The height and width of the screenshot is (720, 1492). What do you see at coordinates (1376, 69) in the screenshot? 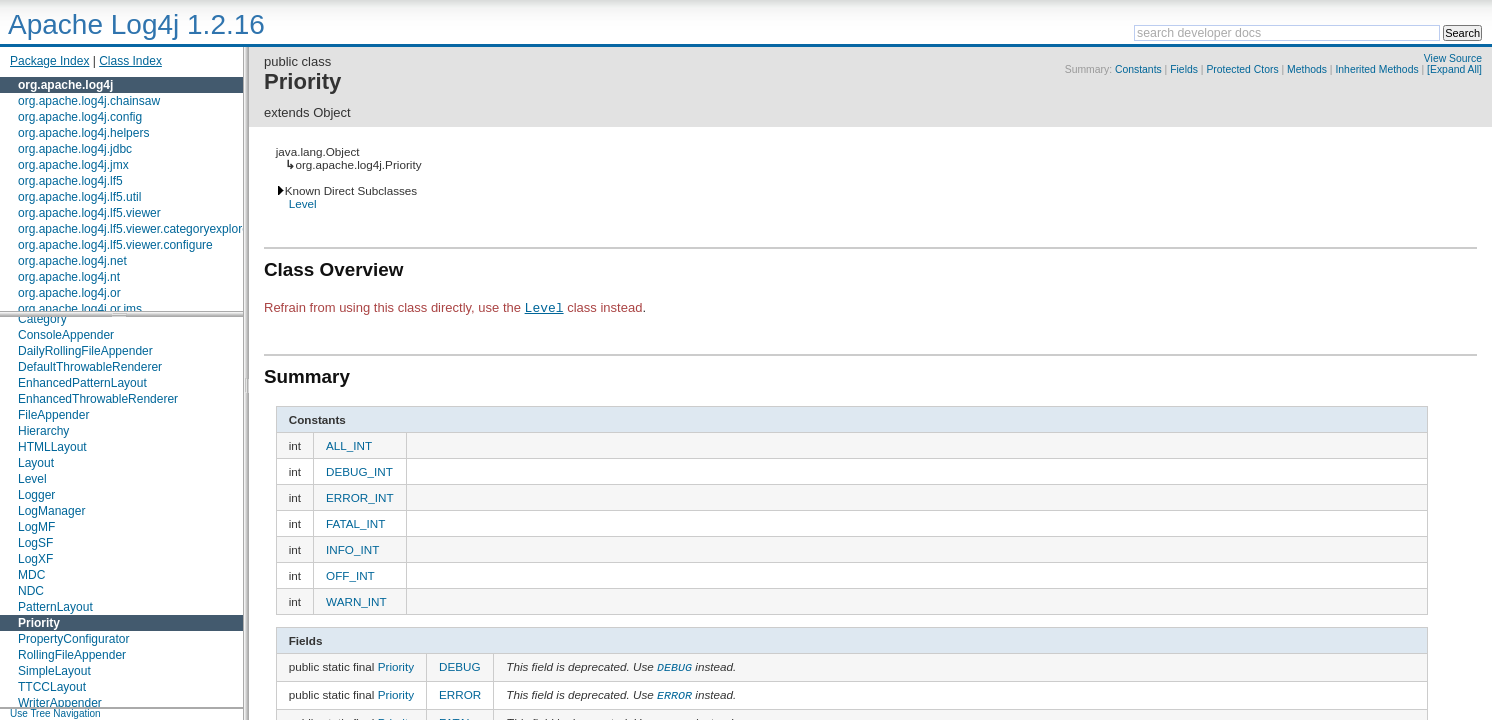
I see `Inherited Methods` at bounding box center [1376, 69].